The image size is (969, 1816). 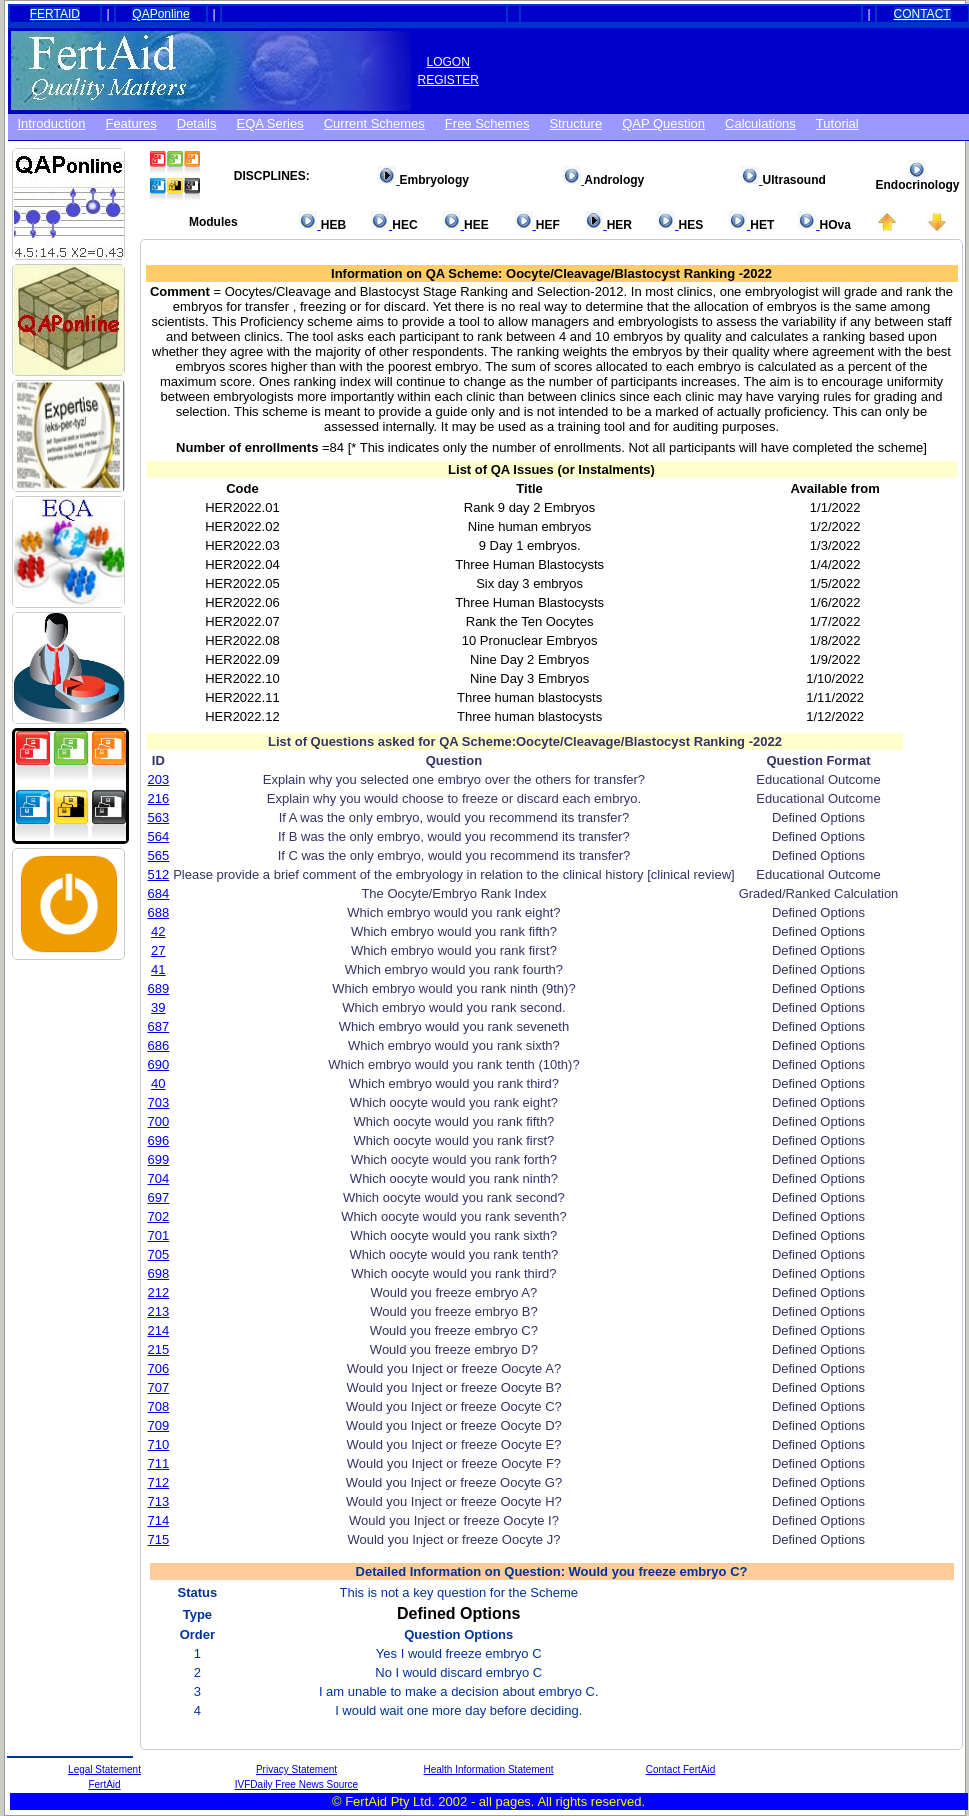 I want to click on 688, so click(x=159, y=912).